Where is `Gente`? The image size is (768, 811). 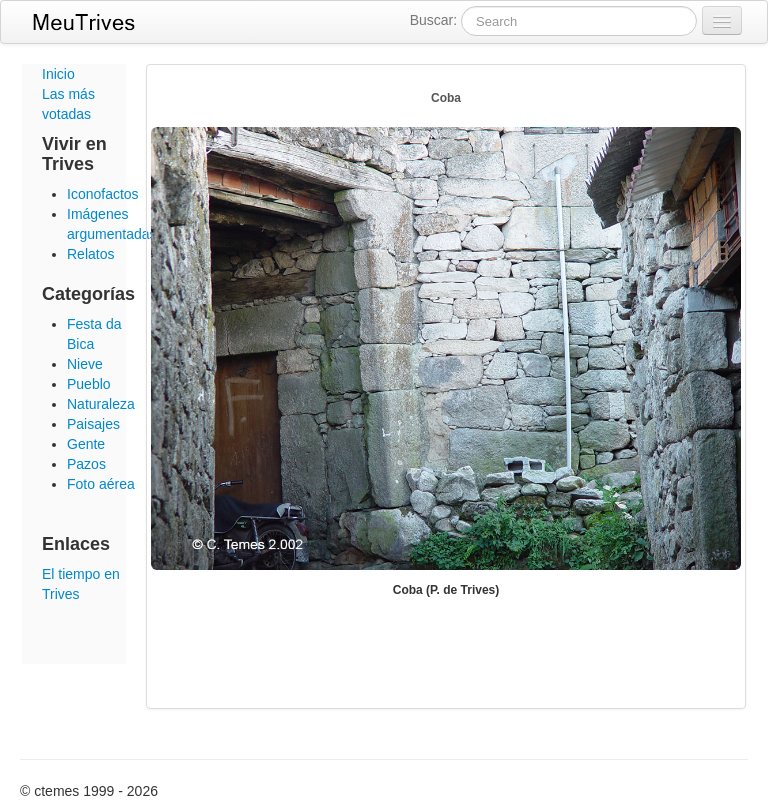
Gente is located at coordinates (86, 444).